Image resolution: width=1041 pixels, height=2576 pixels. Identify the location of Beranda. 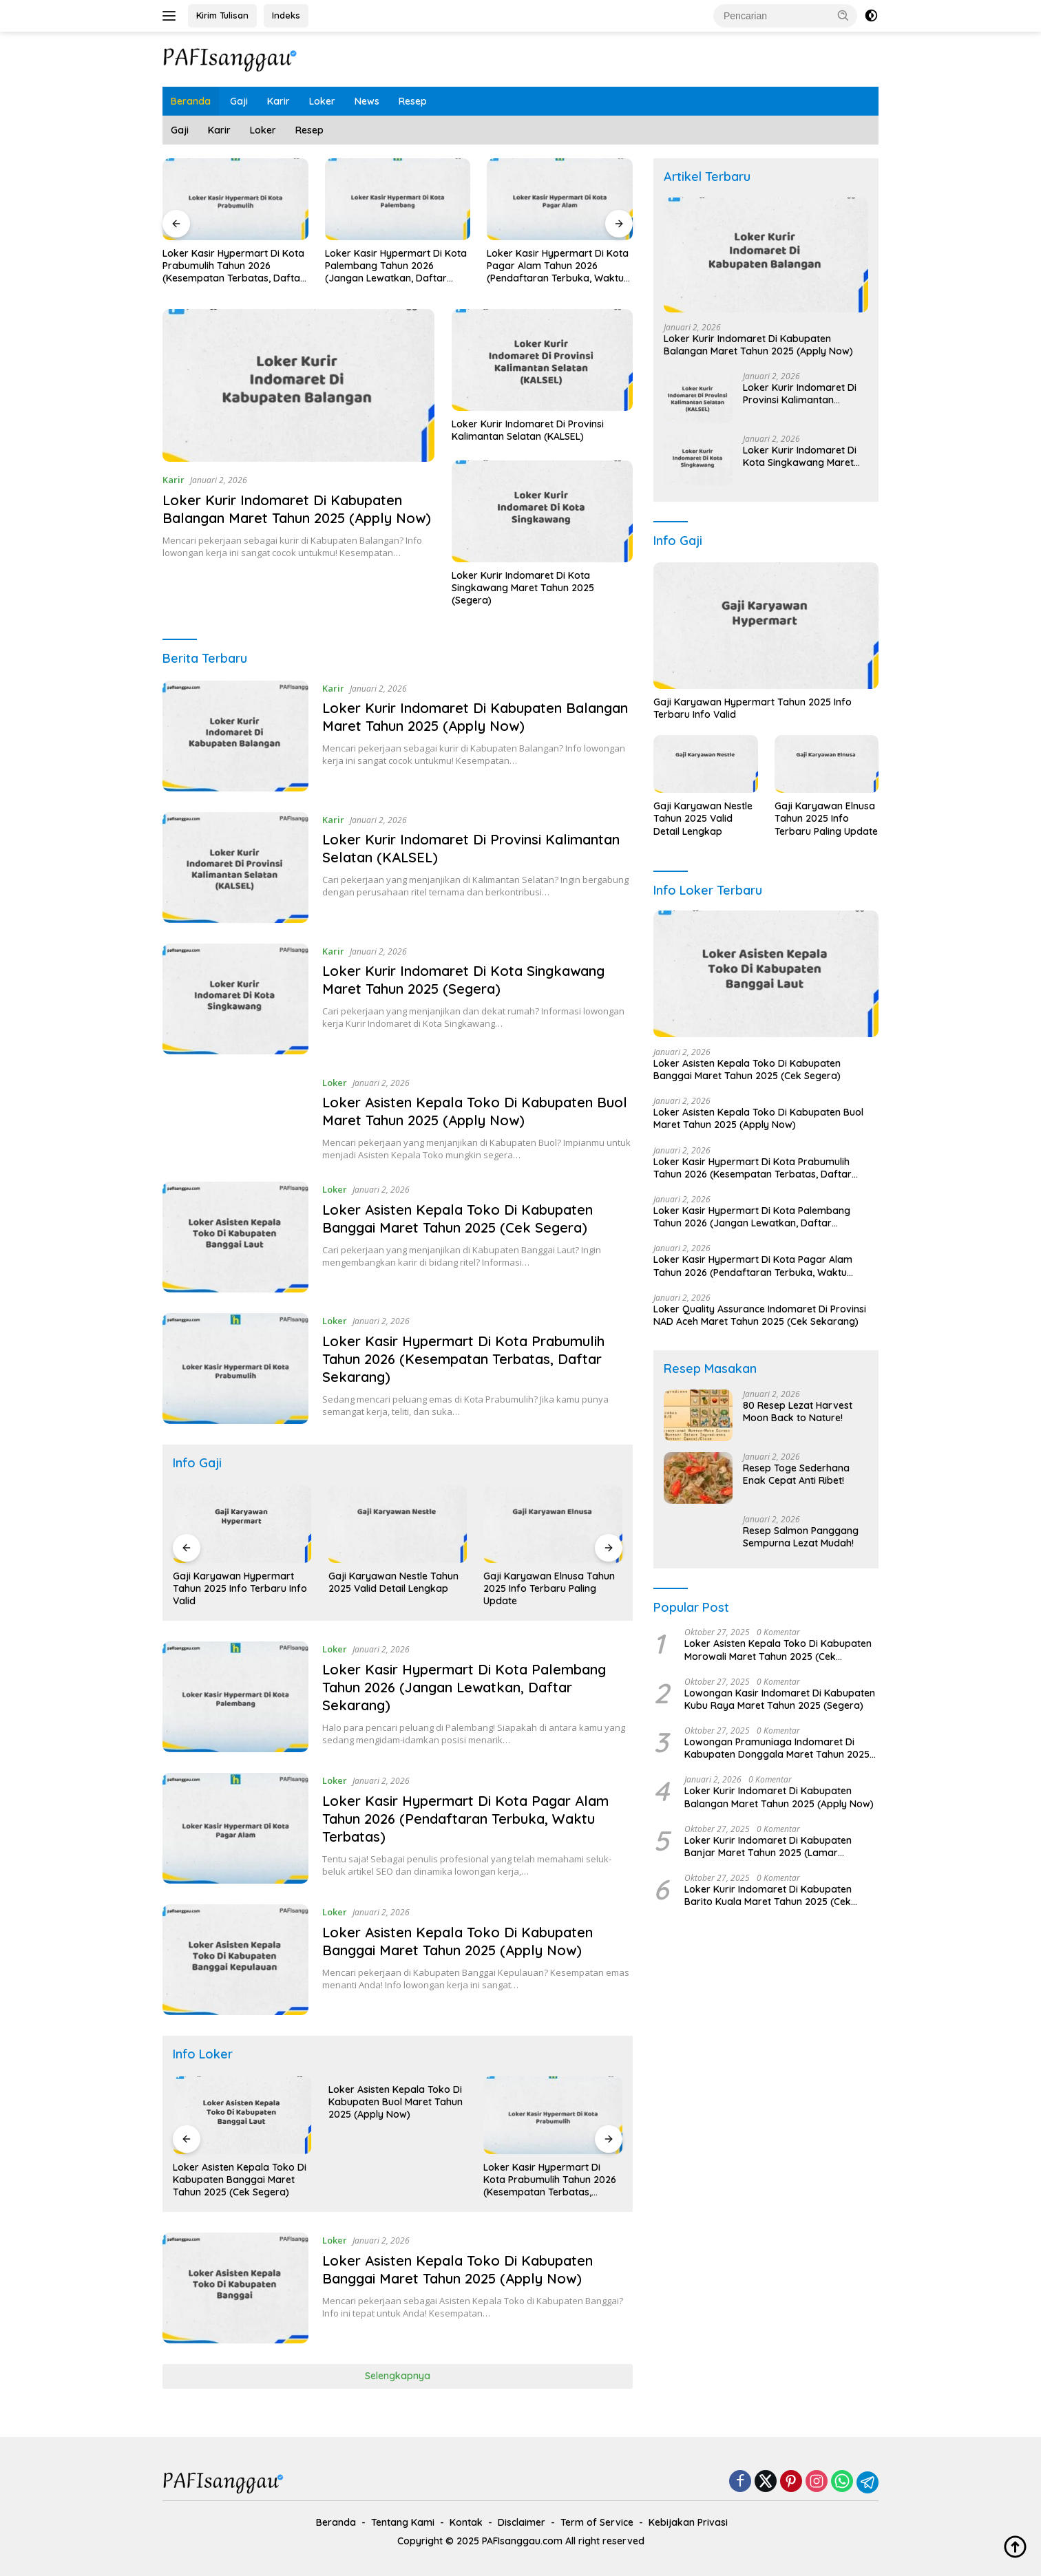
(191, 101).